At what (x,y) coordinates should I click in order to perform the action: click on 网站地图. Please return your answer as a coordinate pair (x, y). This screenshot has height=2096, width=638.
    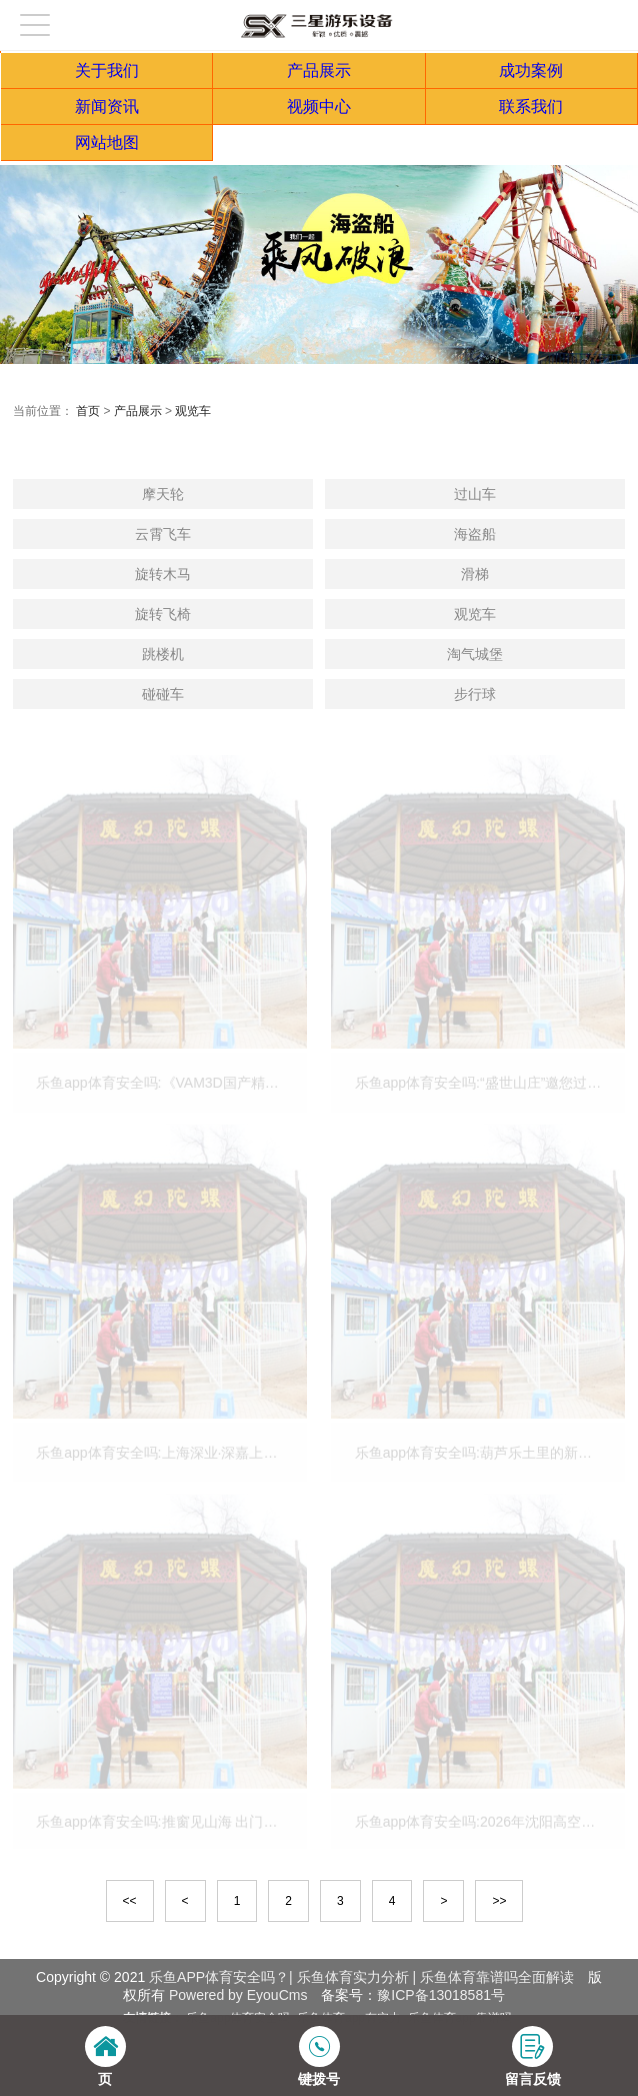
    Looking at the image, I should click on (107, 142).